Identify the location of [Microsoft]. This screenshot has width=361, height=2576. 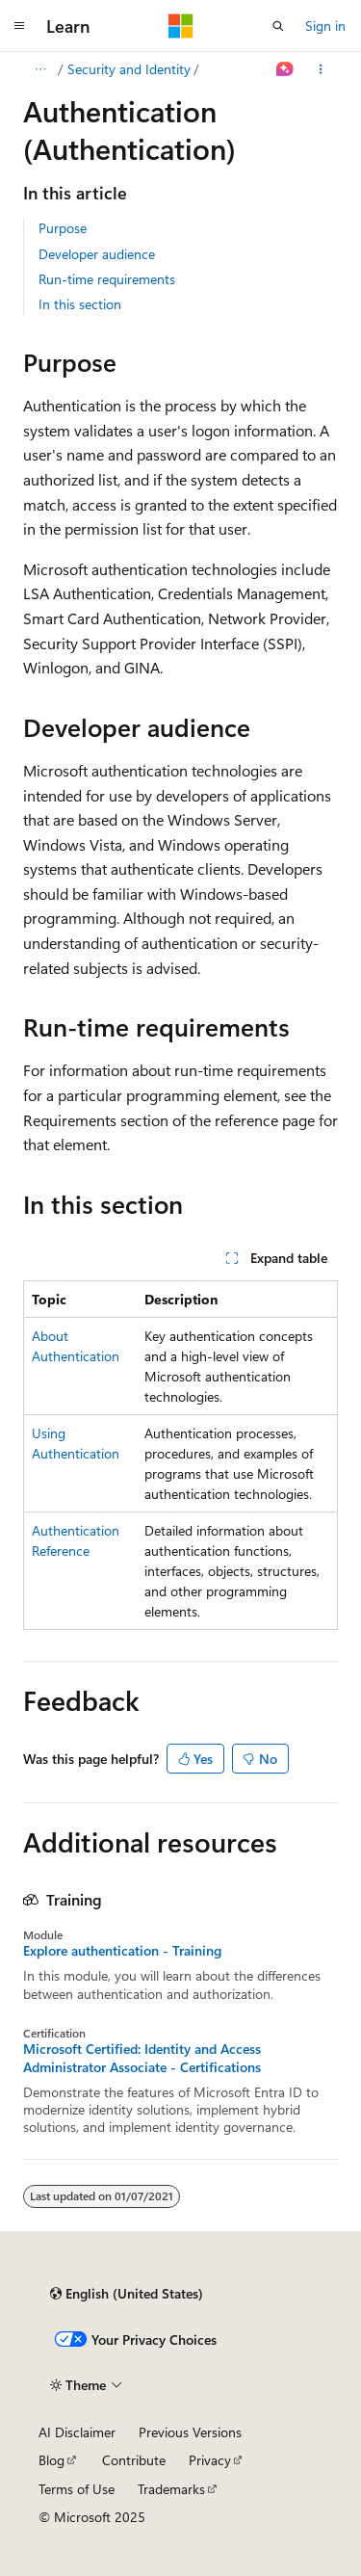
(180, 26).